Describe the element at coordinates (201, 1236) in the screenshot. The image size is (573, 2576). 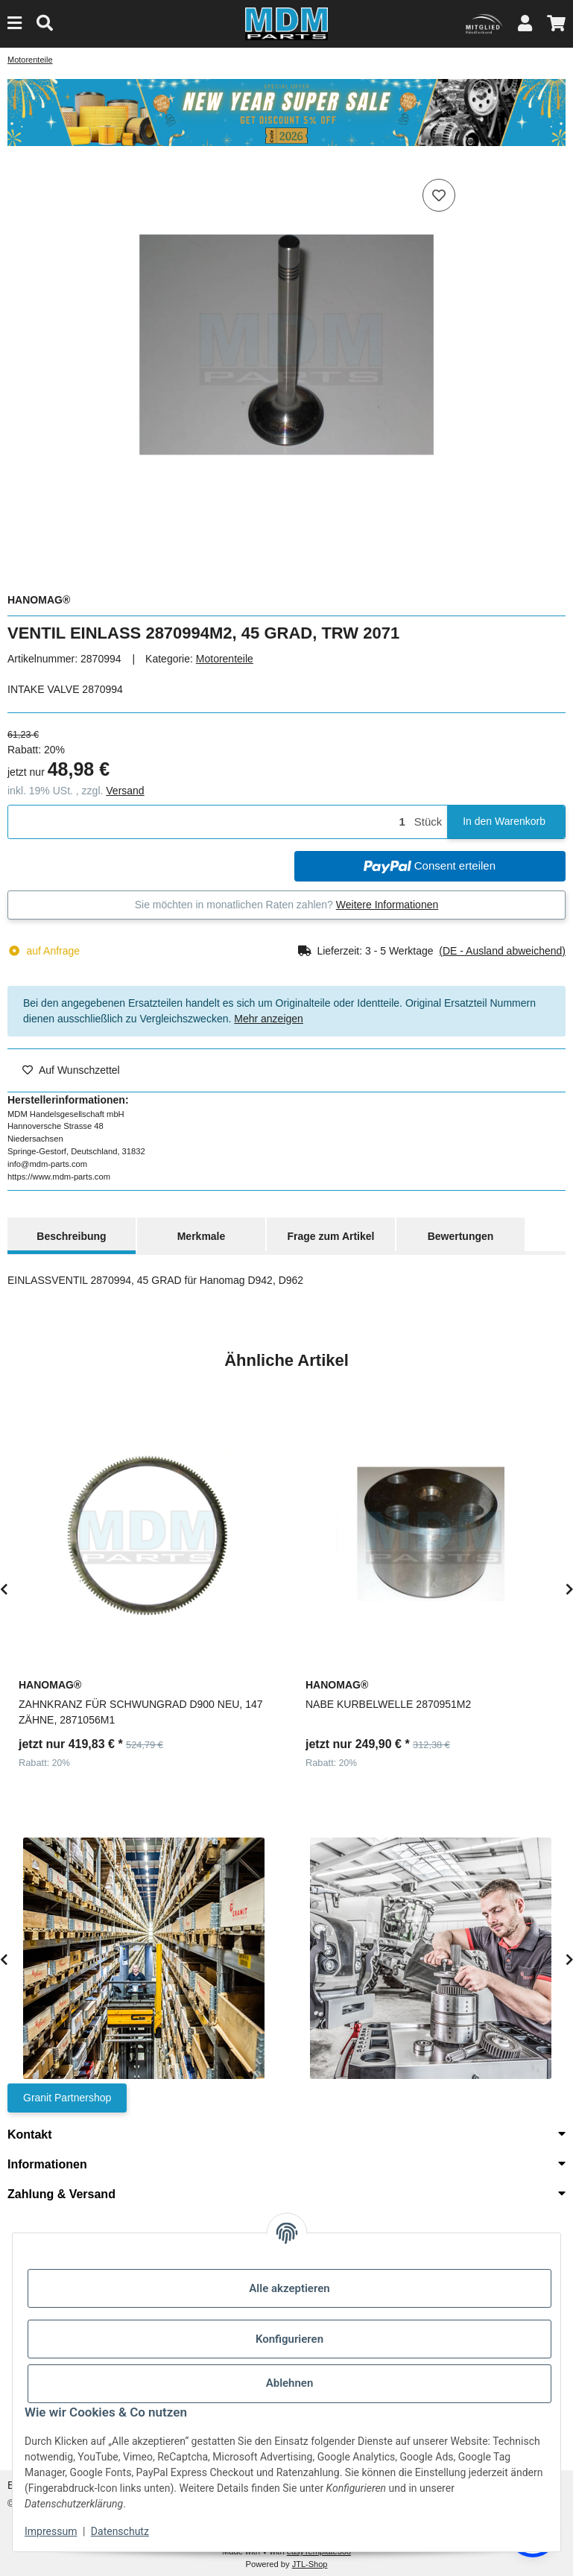
I see `Merkmale [tab]` at that location.